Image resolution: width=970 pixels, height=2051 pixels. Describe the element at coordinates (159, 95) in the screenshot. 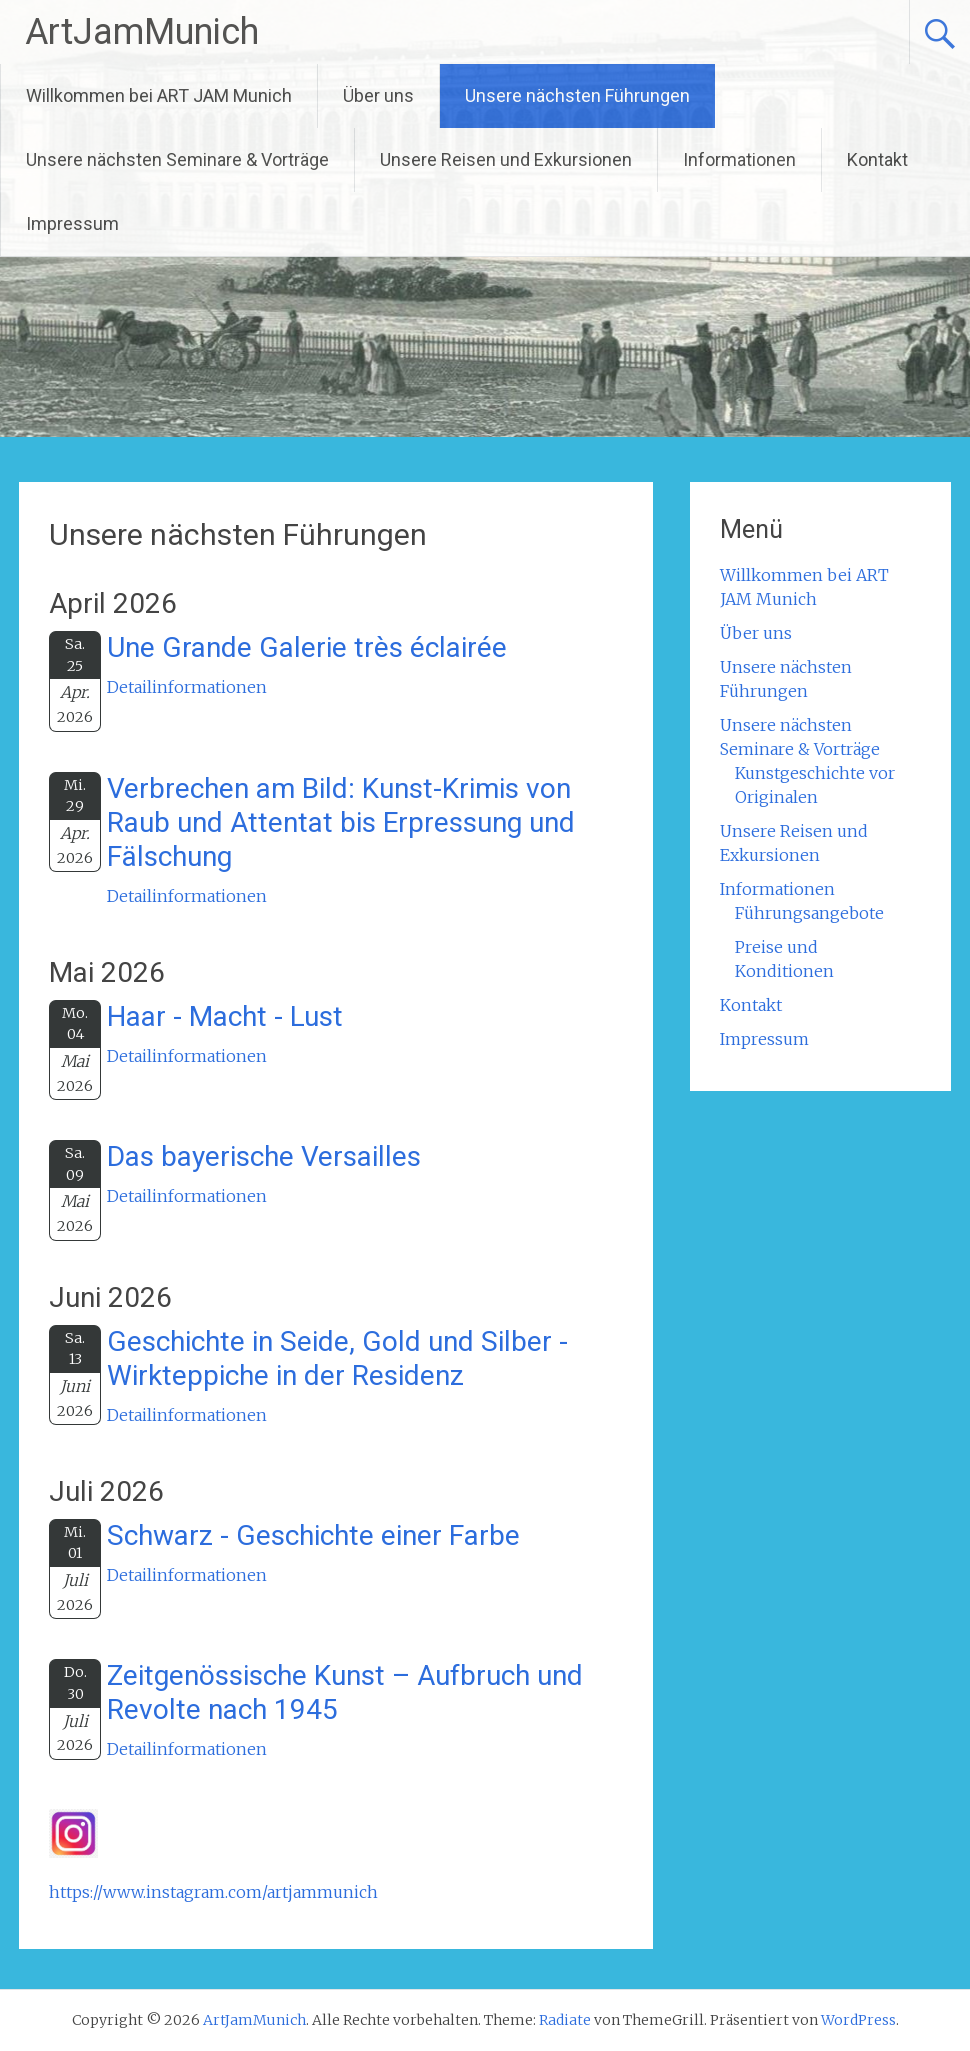

I see `Willkommen bei ART JAM Munich` at that location.